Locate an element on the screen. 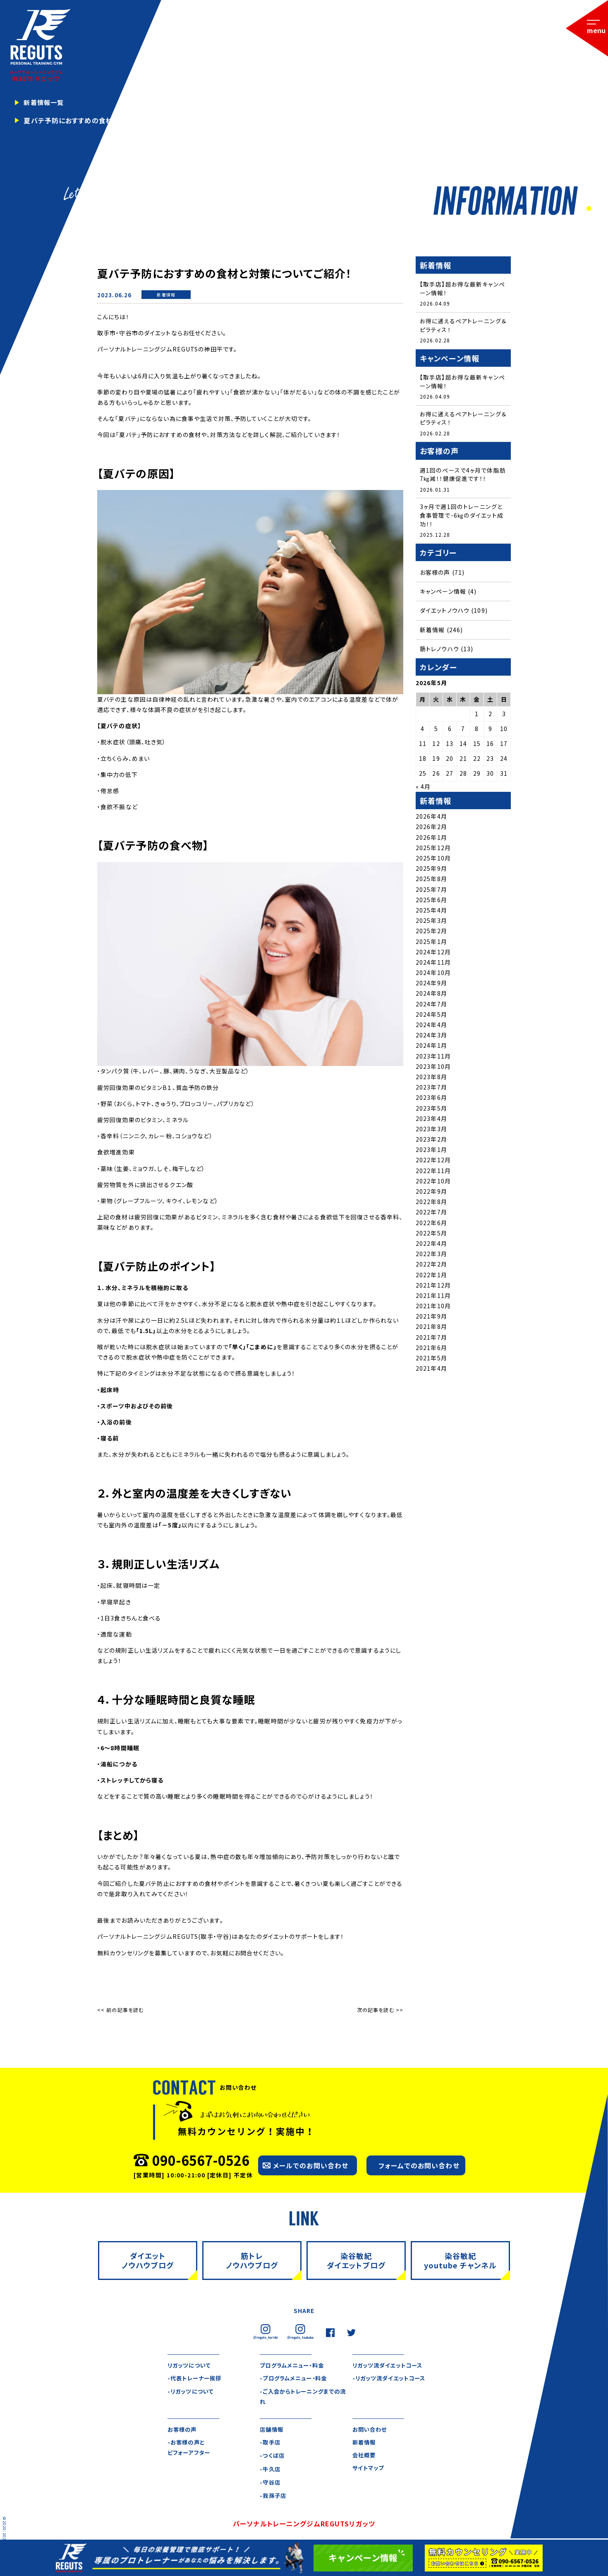  1 [tab] is located at coordinates (588, 209).